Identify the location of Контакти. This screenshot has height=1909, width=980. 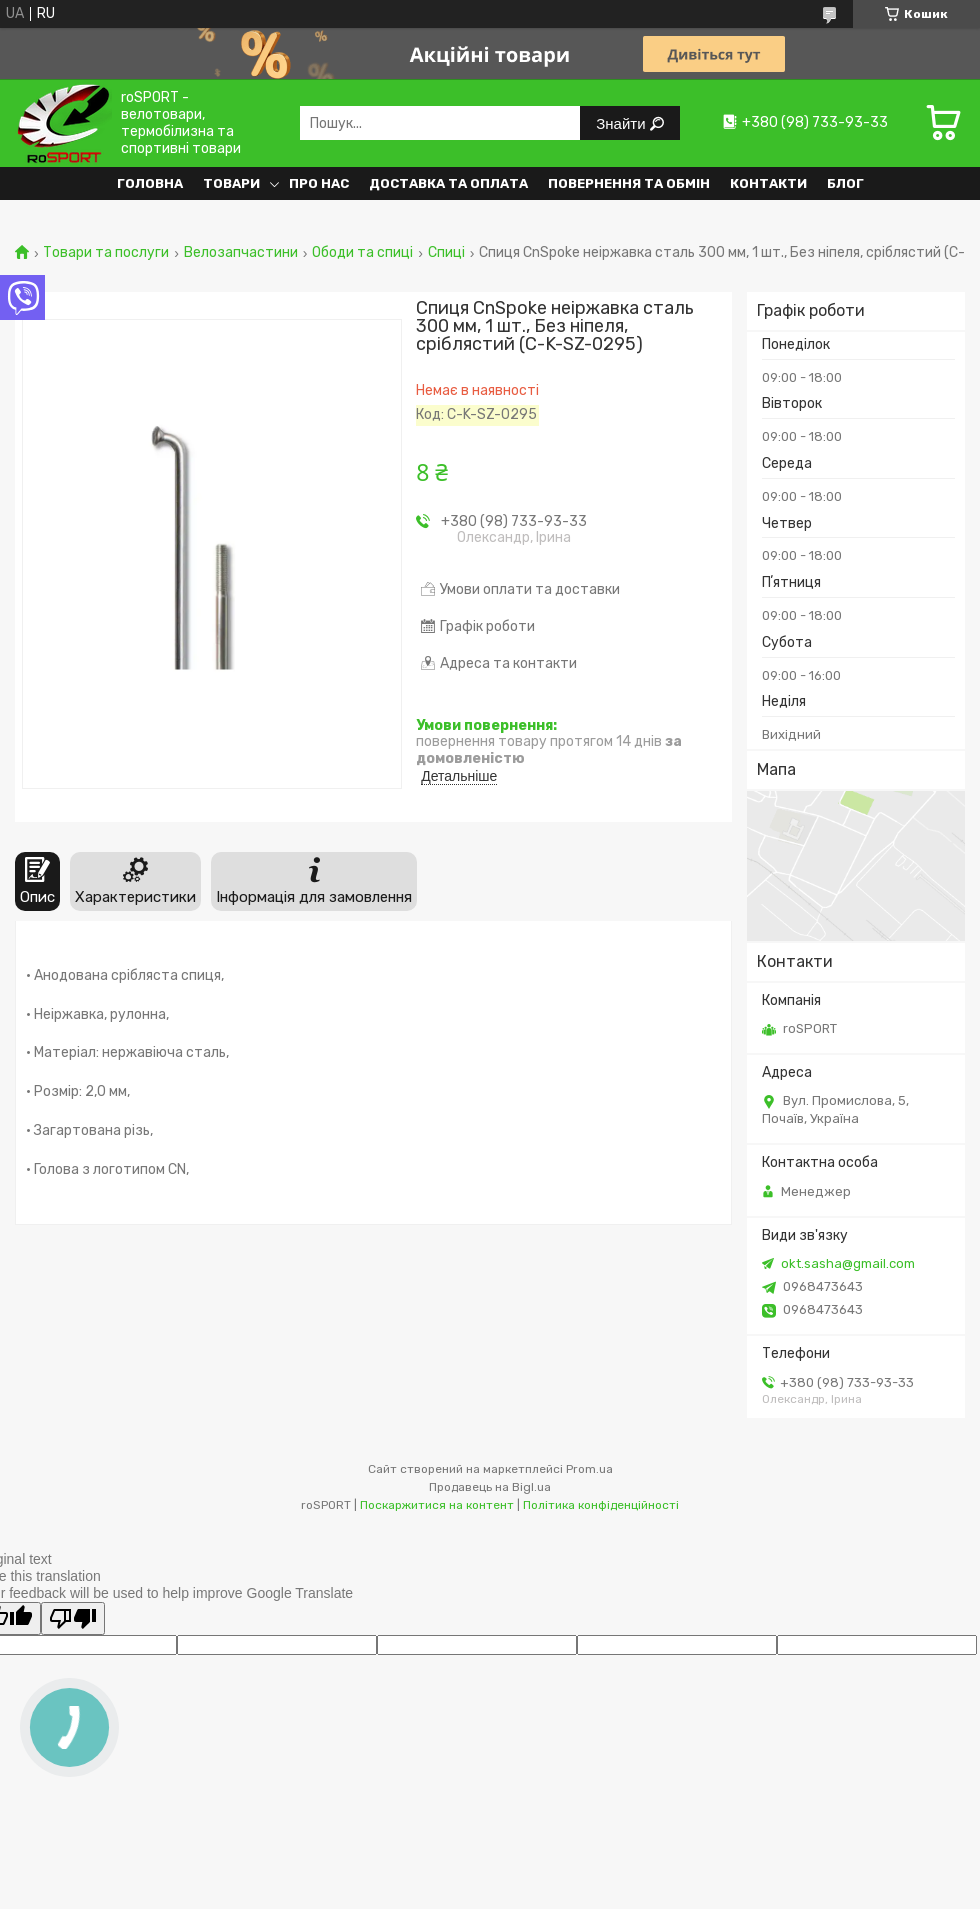
(768, 183).